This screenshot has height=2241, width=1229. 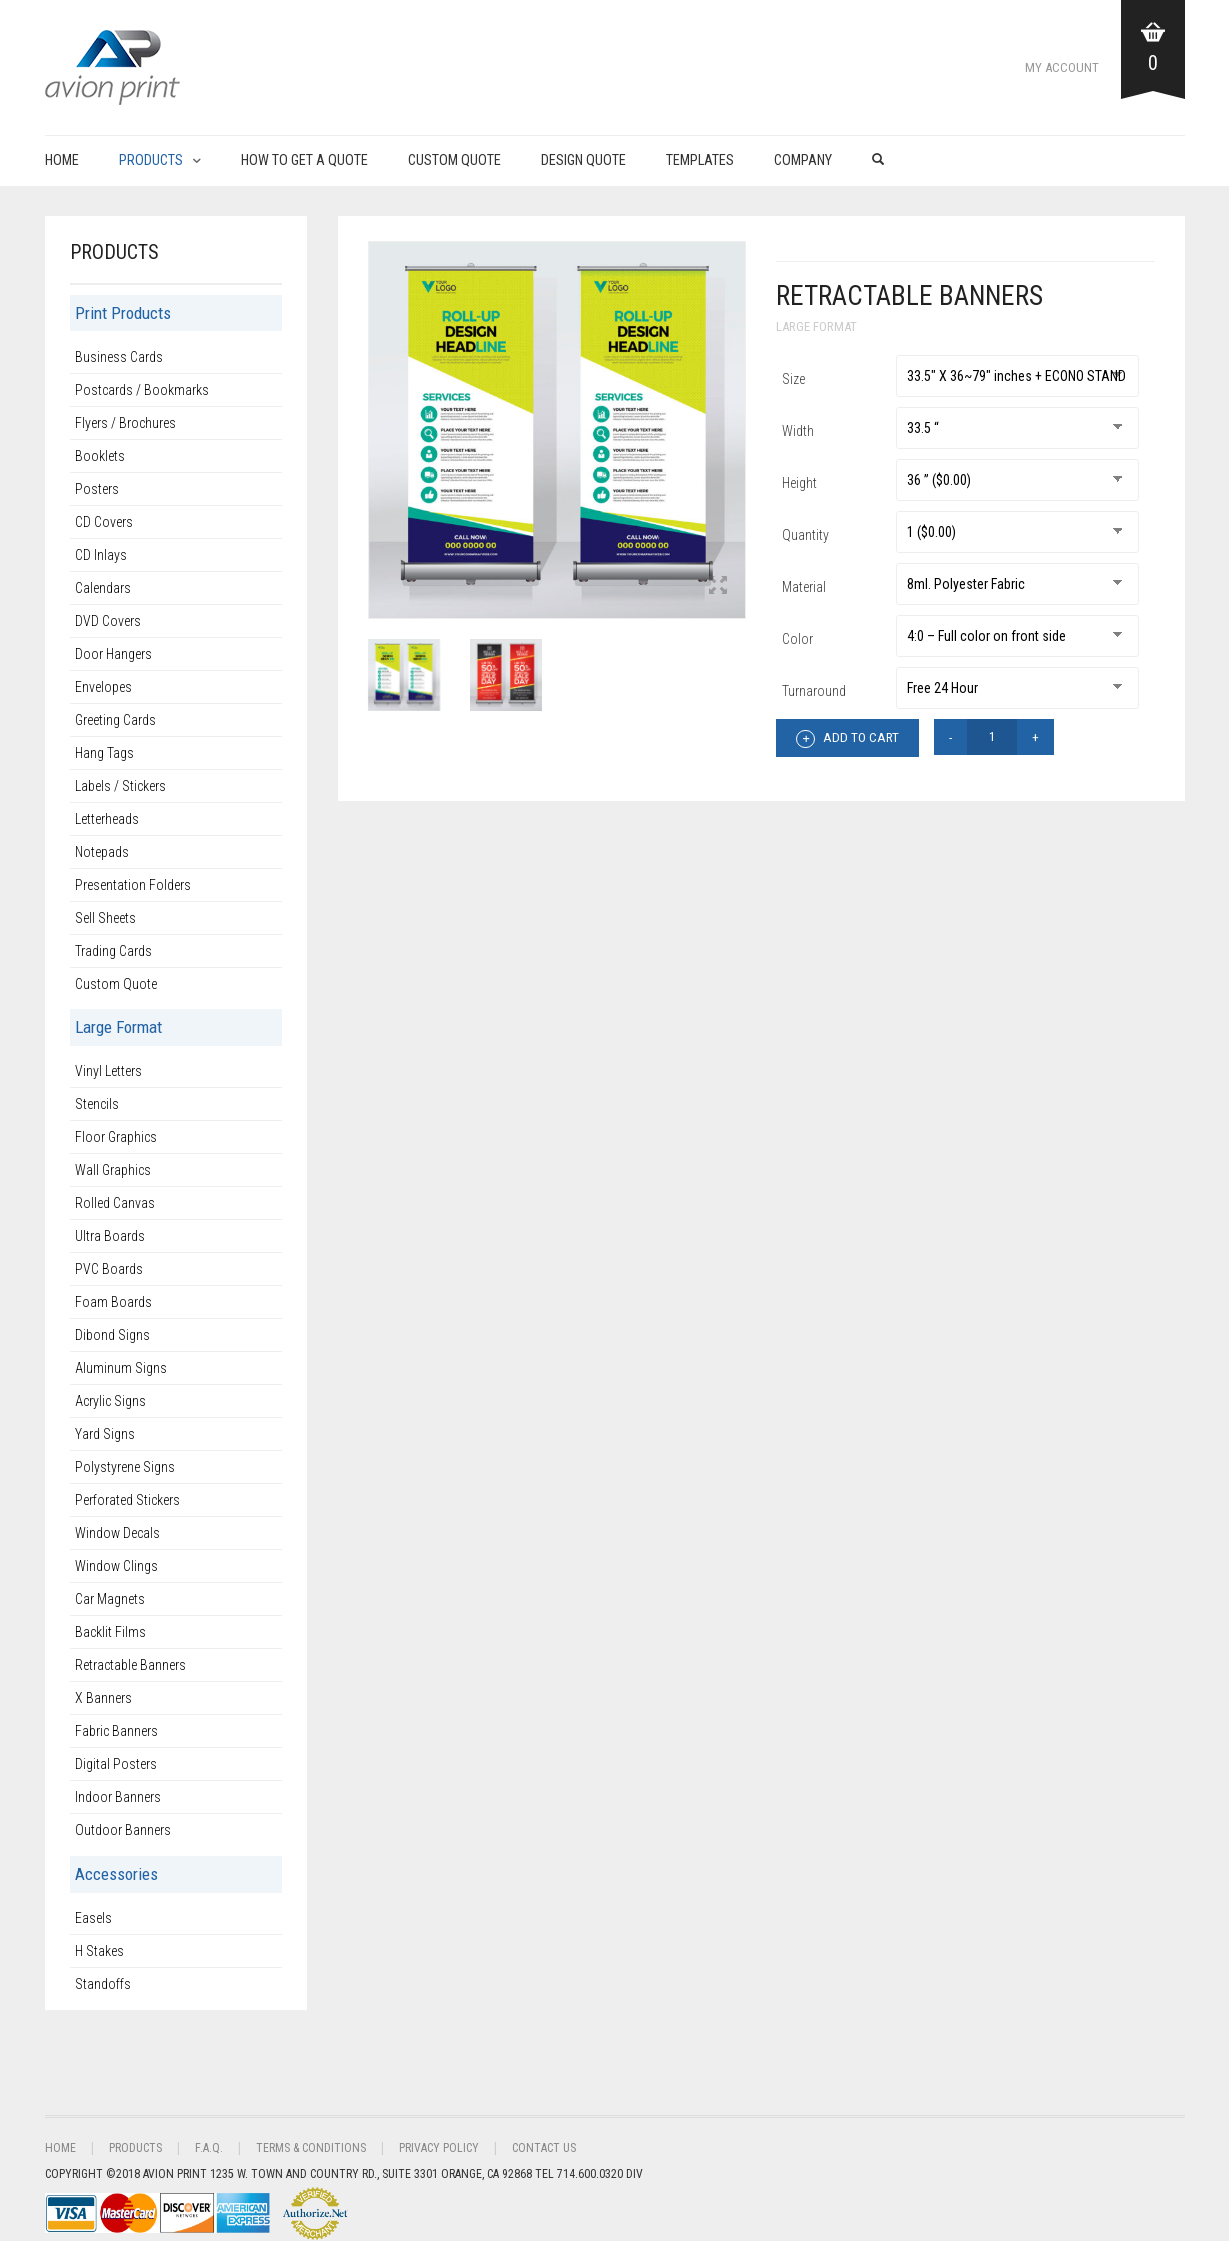 What do you see at coordinates (439, 2148) in the screenshot?
I see `Privacy Policy` at bounding box center [439, 2148].